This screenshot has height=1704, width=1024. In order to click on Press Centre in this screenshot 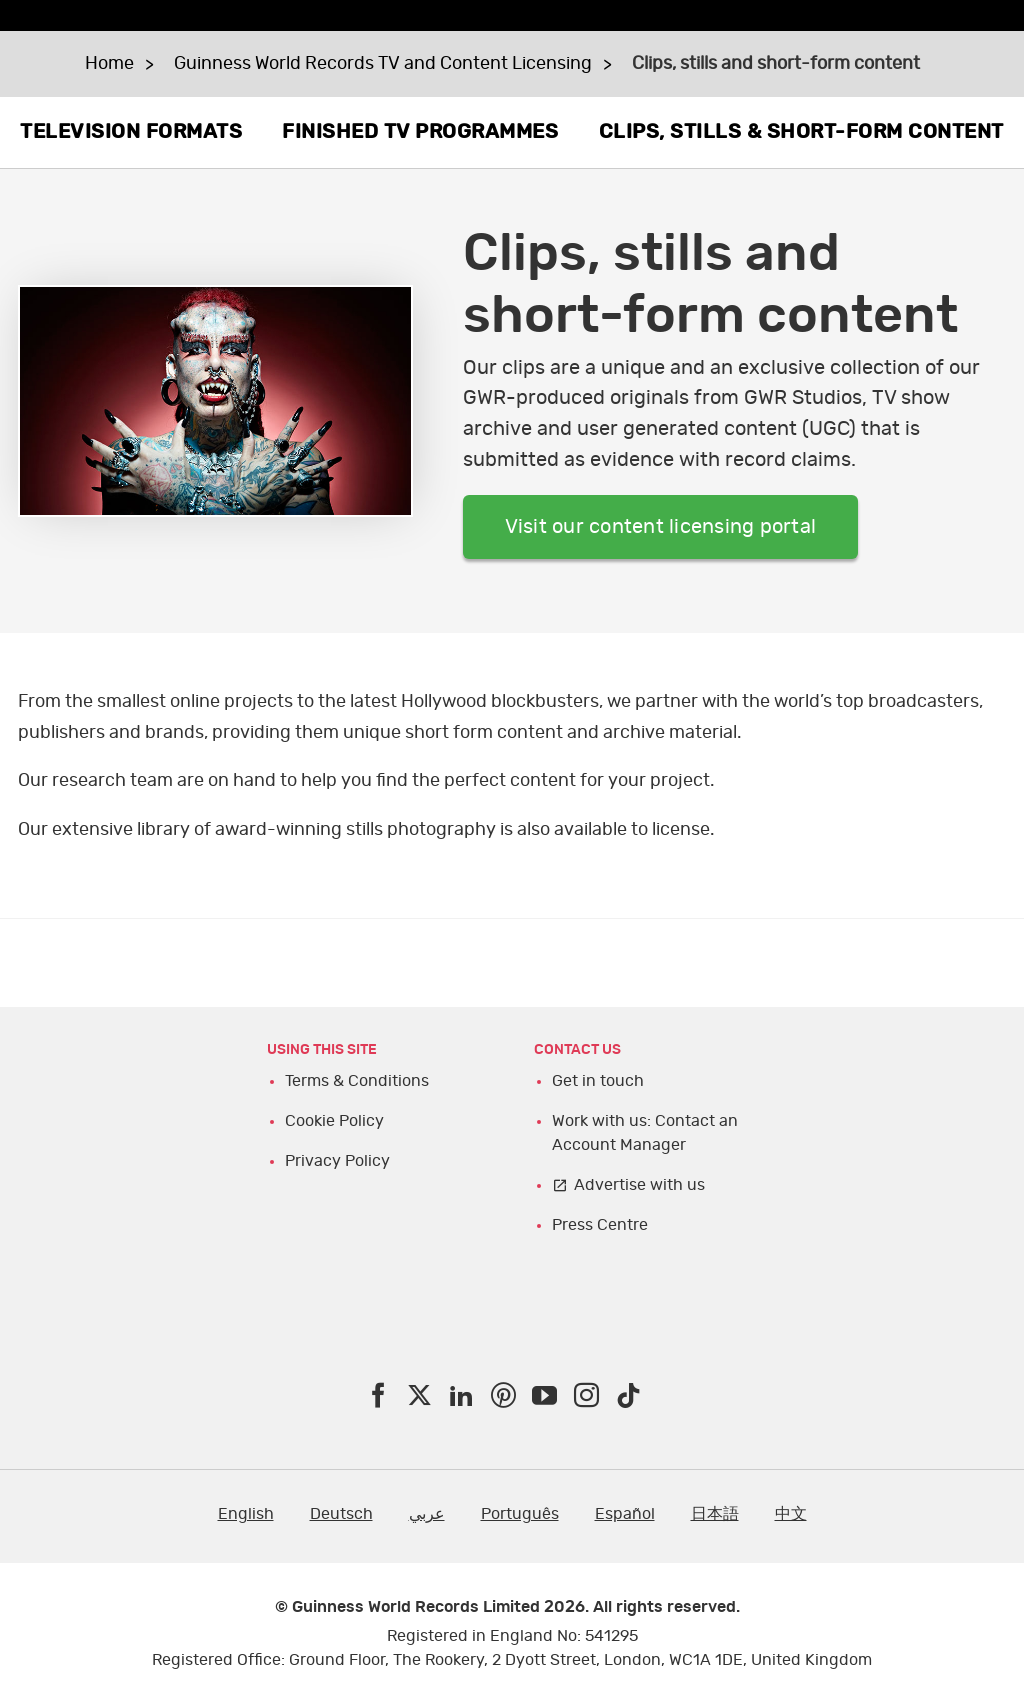, I will do `click(600, 1225)`.